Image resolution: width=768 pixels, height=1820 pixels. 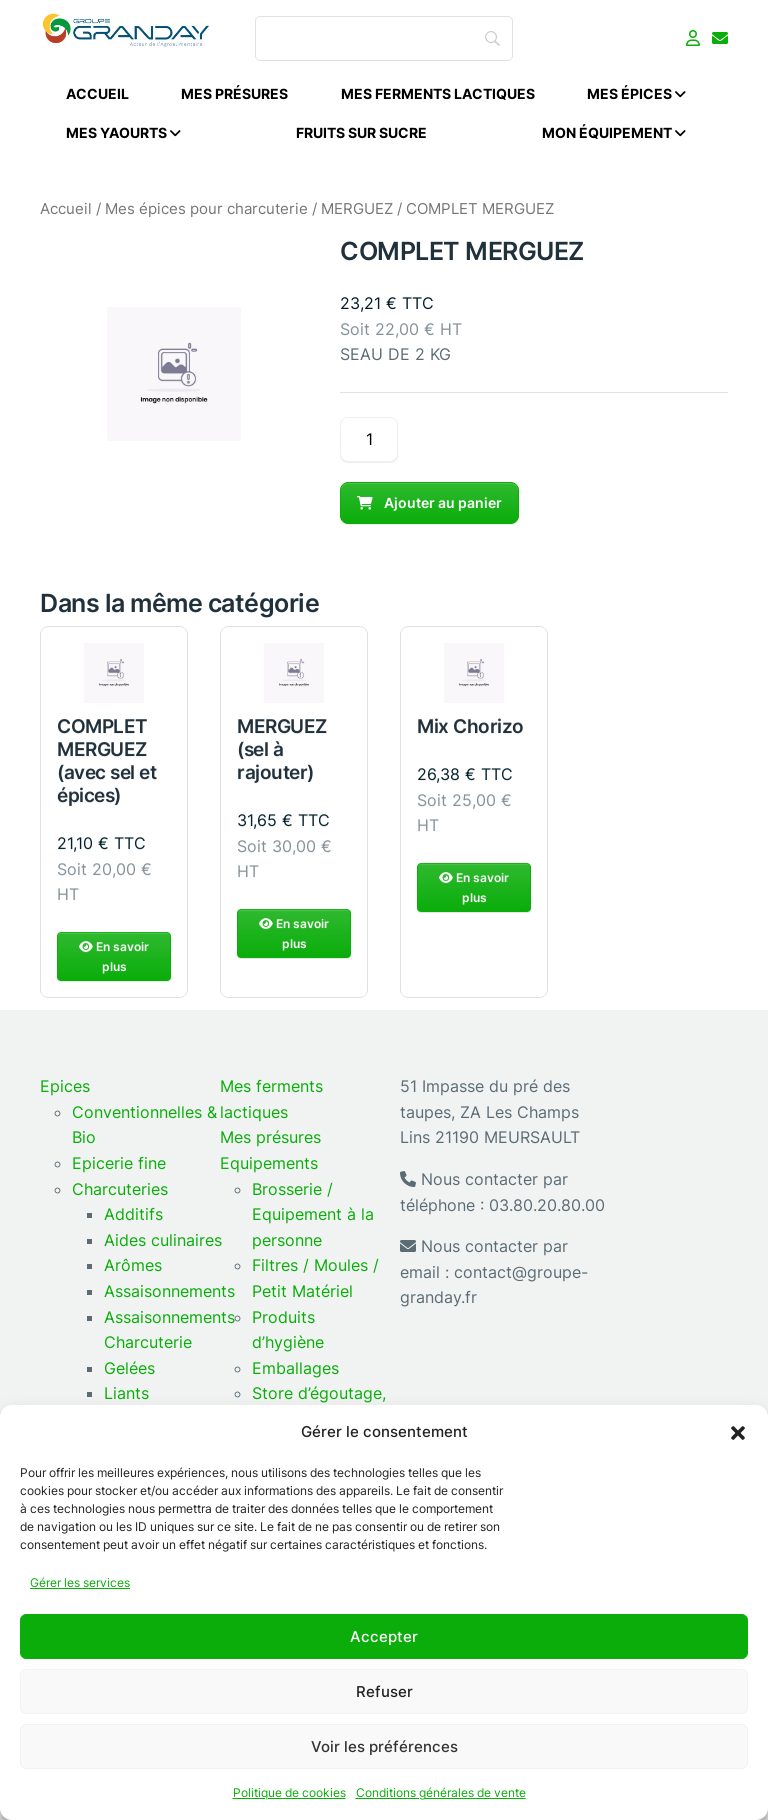 I want to click on Mes présures [menuitem], so click(x=234, y=93).